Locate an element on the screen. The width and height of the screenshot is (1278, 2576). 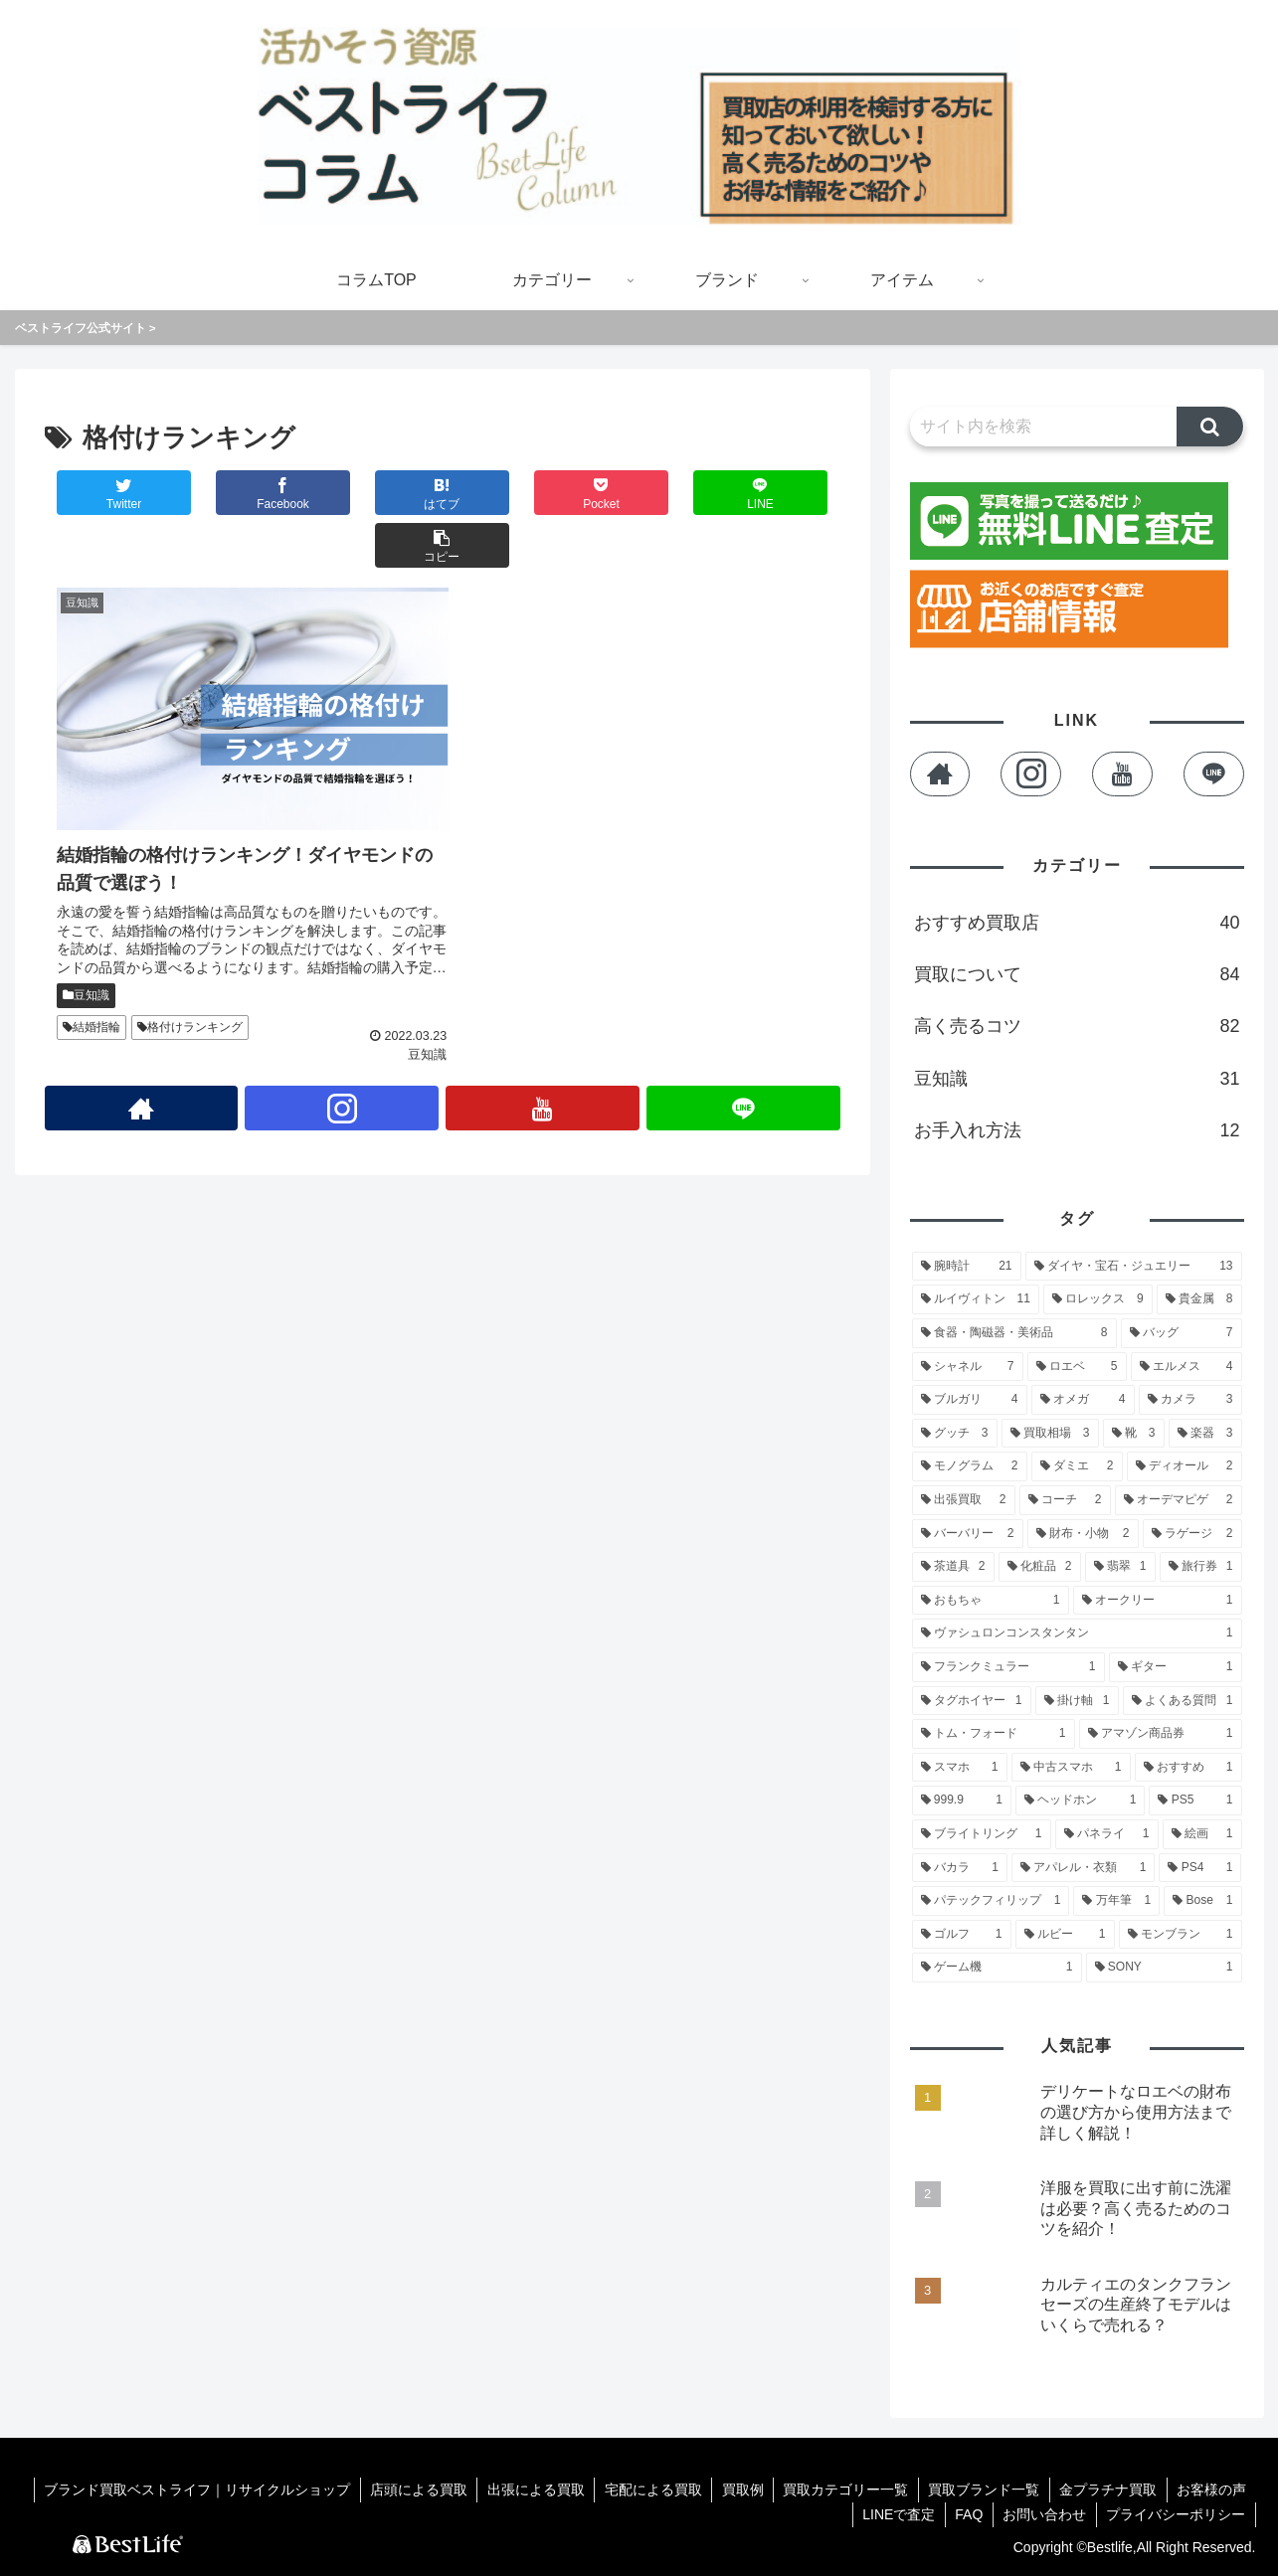
買取について is located at coordinates (1077, 974).